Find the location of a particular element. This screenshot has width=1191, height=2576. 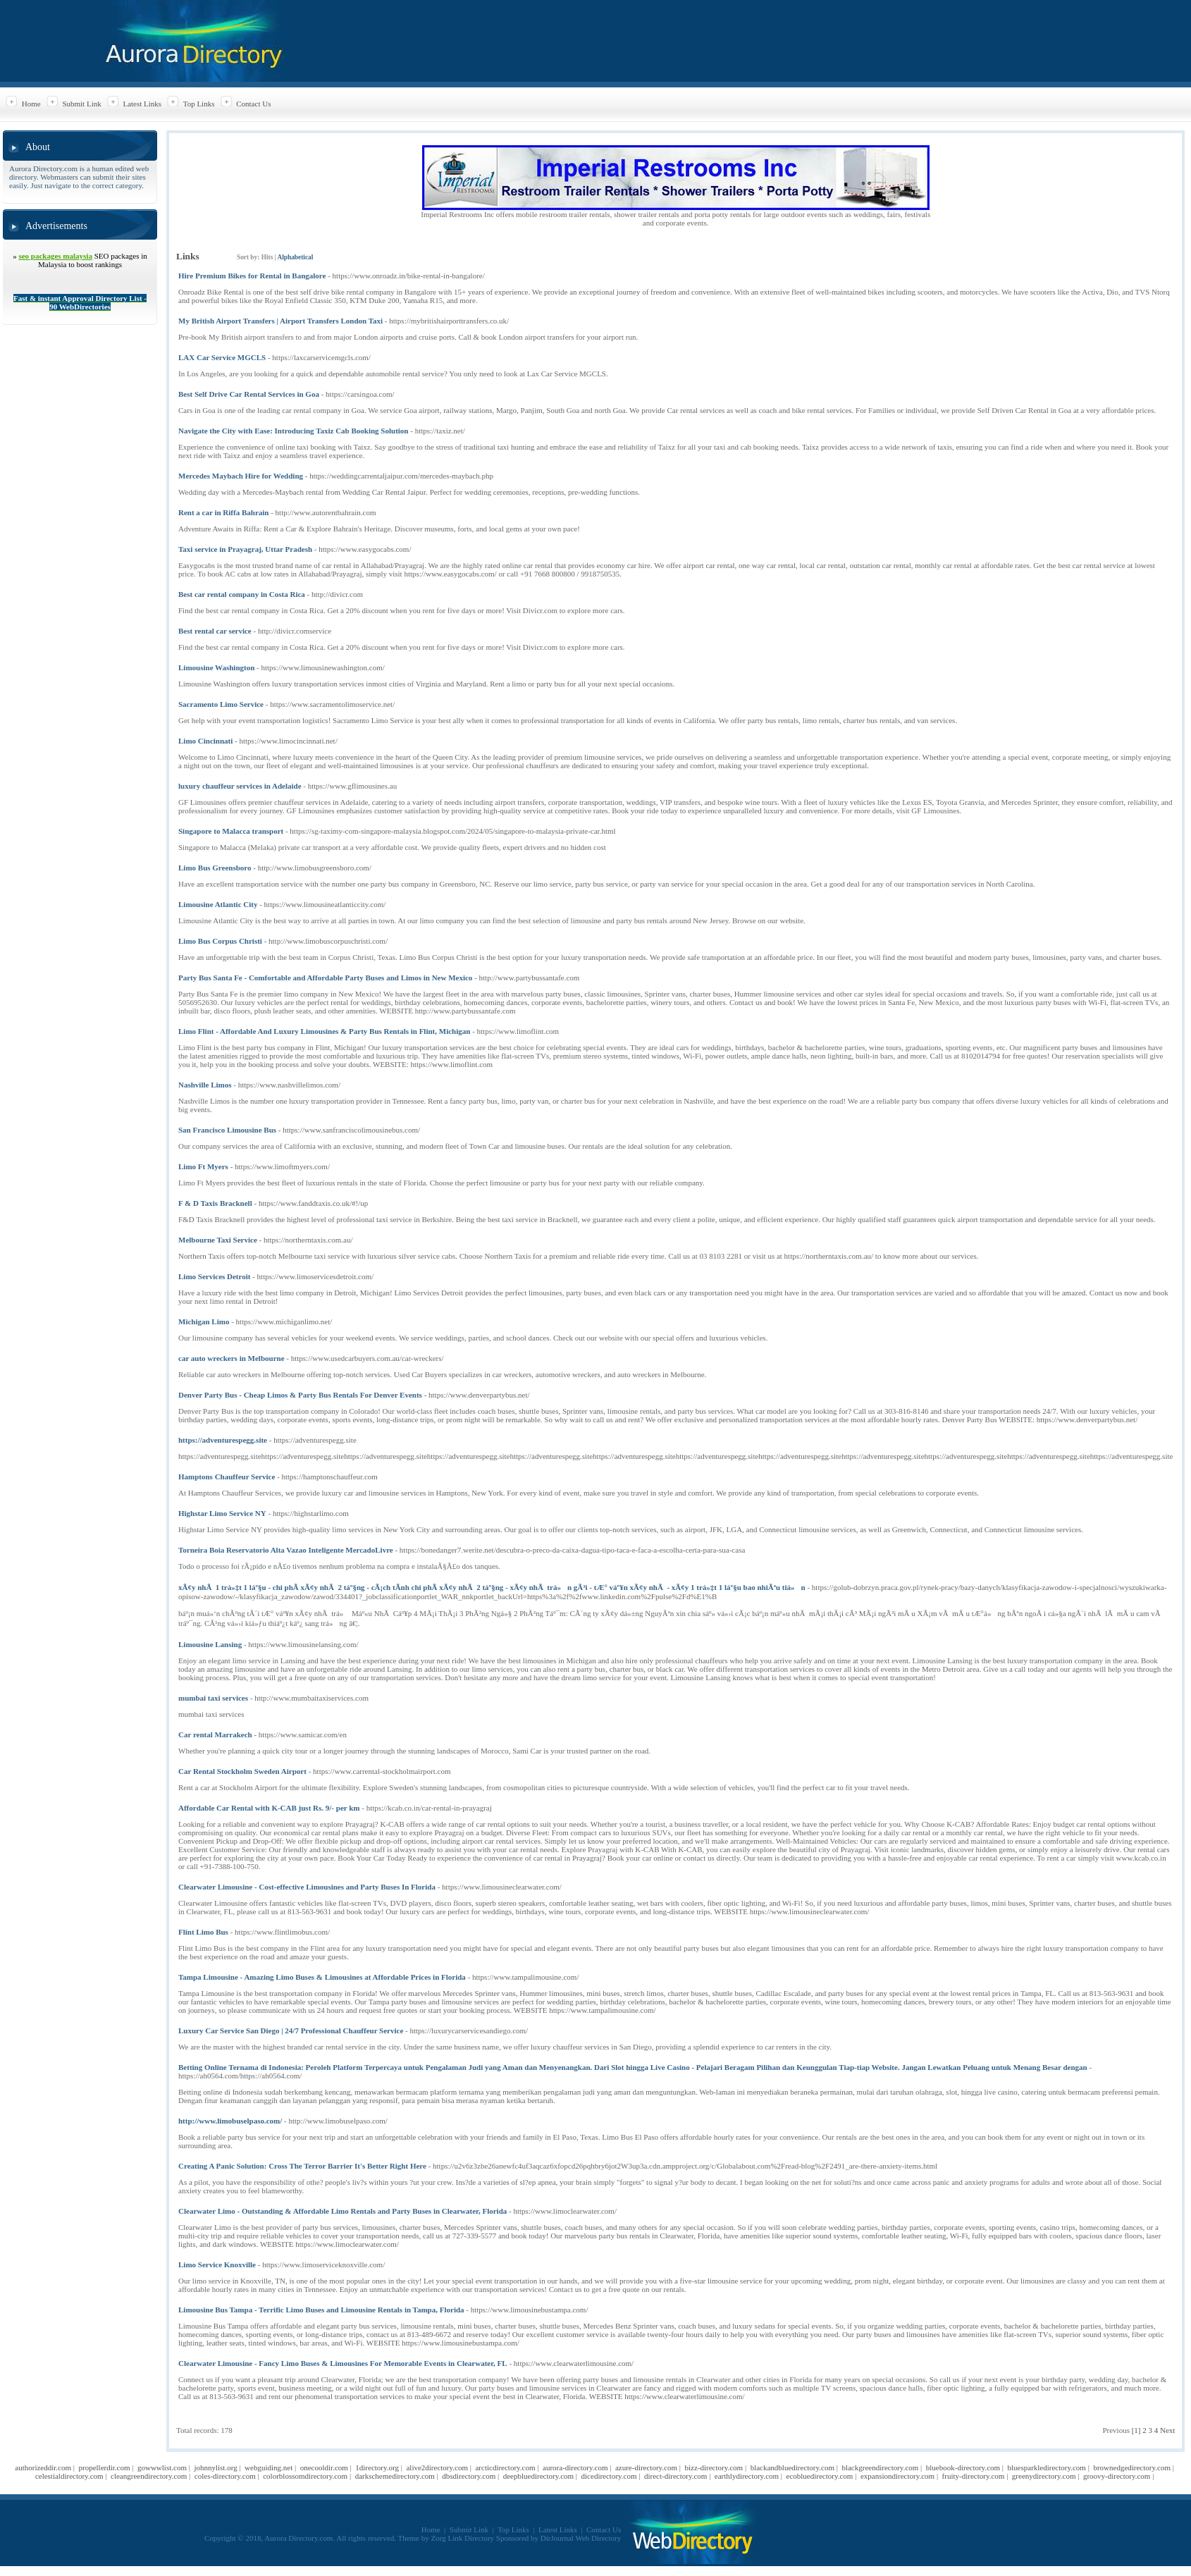

Denver Party Bus - Cheap Limos & Party Bus Rentals For Denver Events is located at coordinates (300, 1395).